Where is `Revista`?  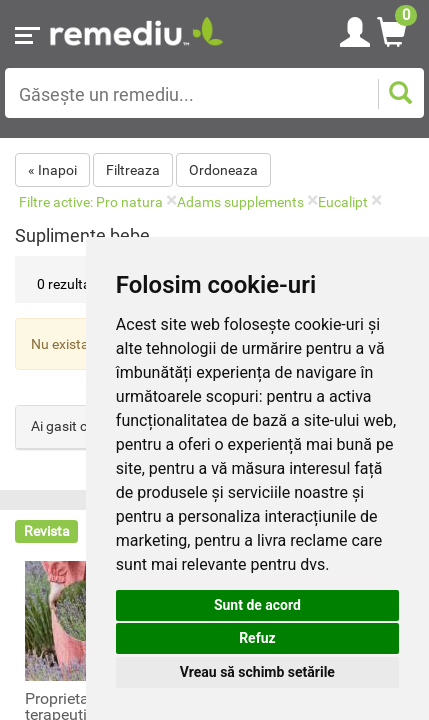 Revista is located at coordinates (47, 531).